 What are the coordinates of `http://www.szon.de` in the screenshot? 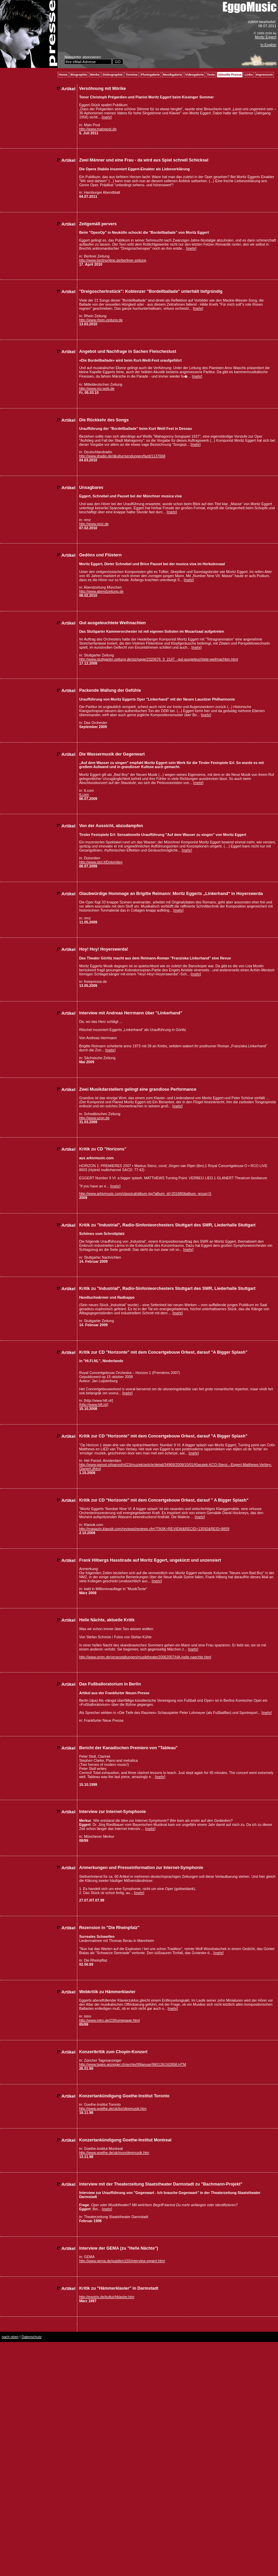 It's located at (94, 1118).